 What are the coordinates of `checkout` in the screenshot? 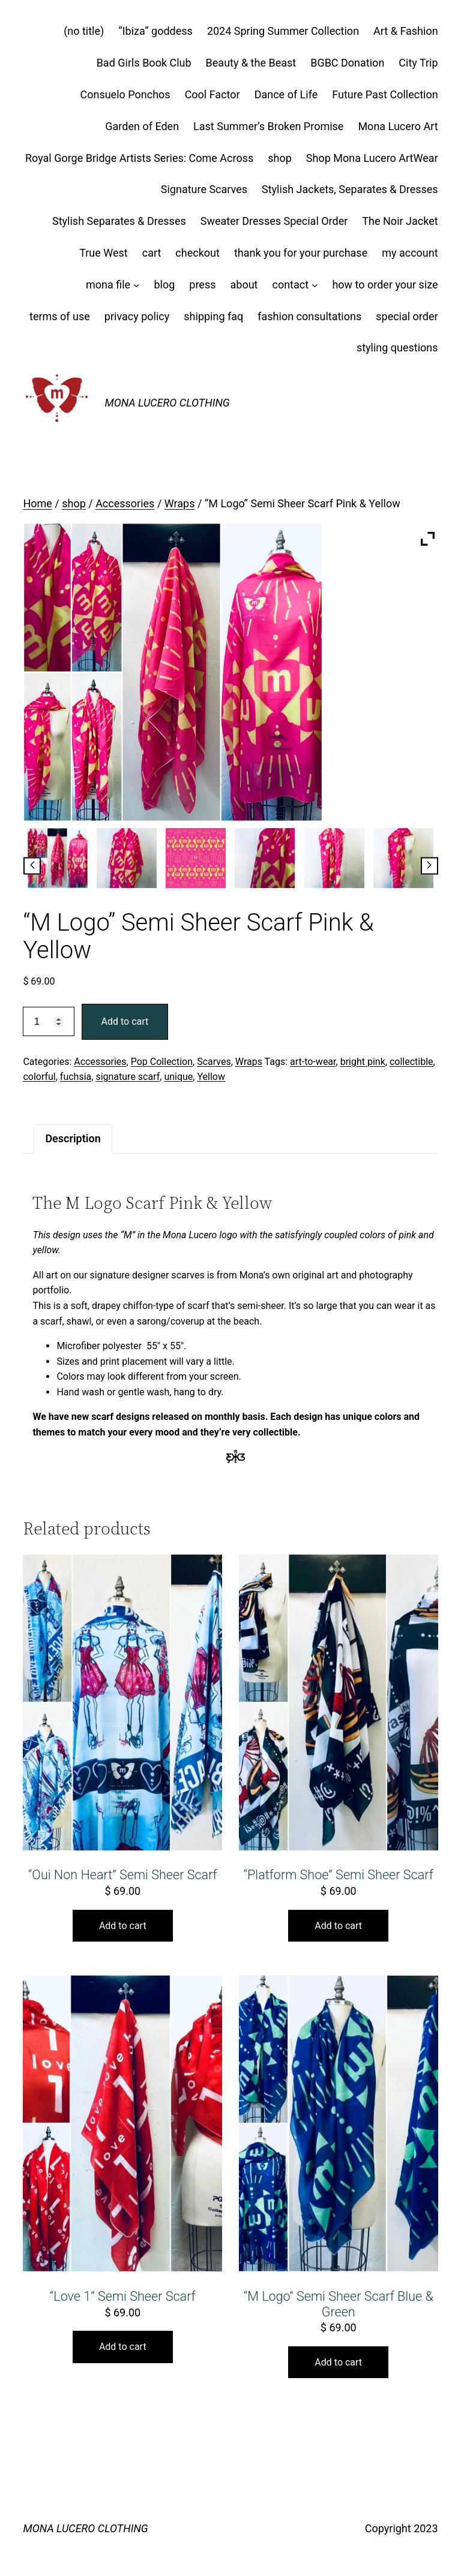 It's located at (197, 252).